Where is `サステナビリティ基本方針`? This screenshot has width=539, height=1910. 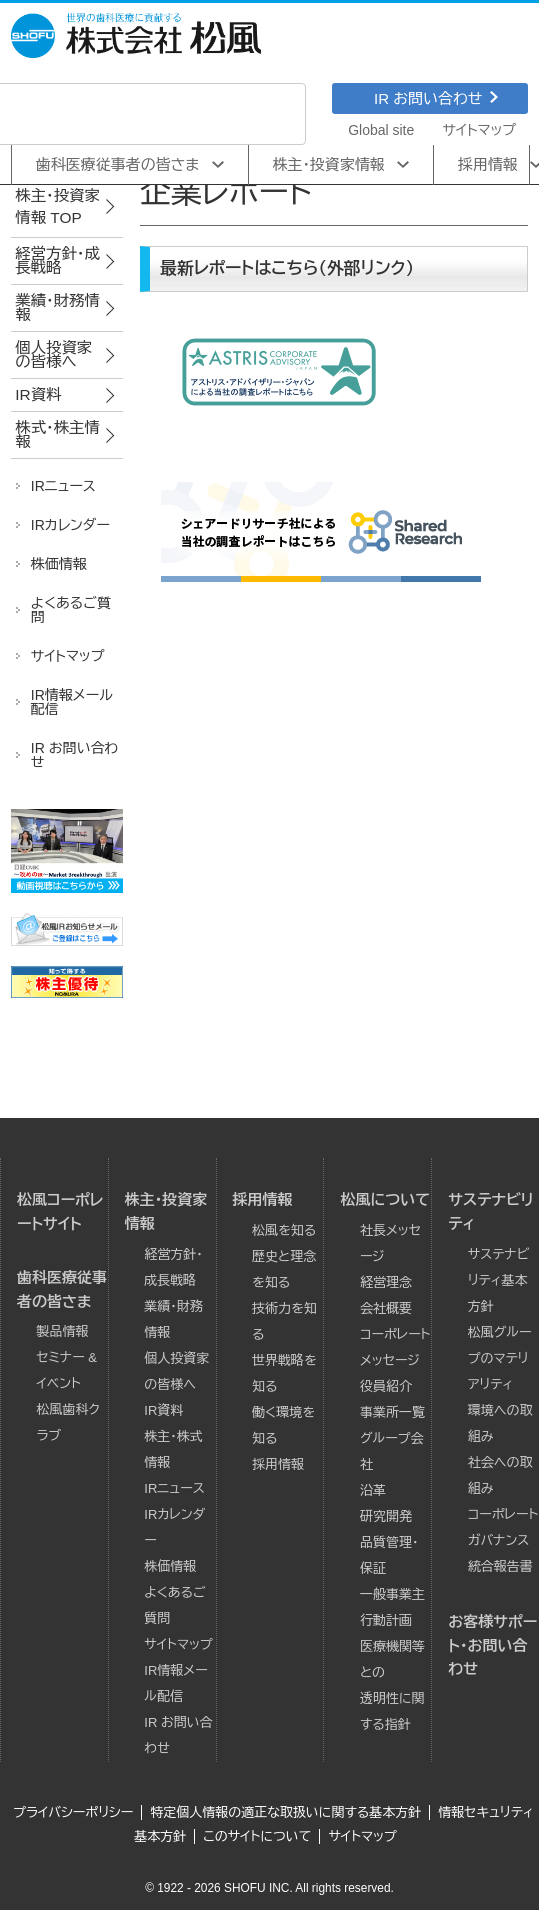 サステナビリティ基本方針 is located at coordinates (499, 1280).